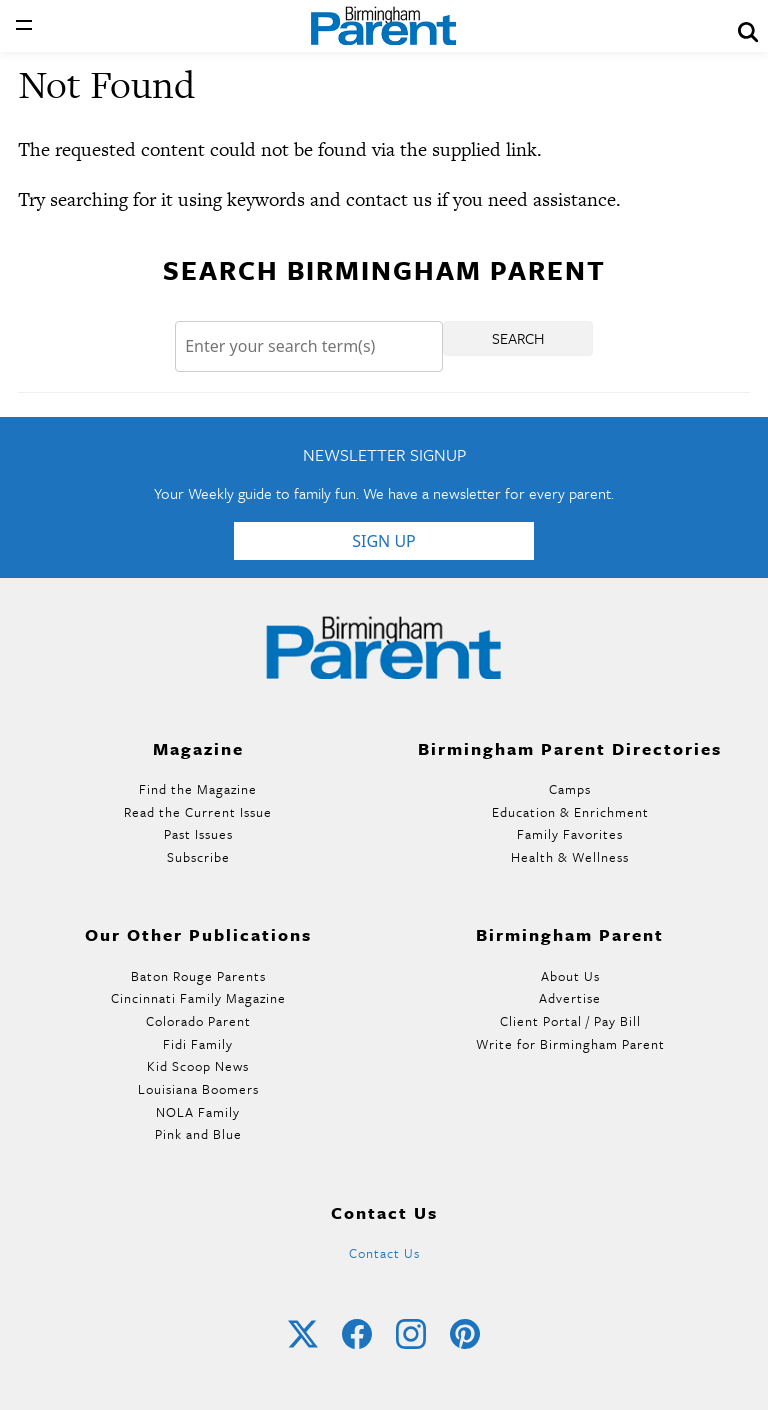  I want to click on [Search], so click(309, 346).